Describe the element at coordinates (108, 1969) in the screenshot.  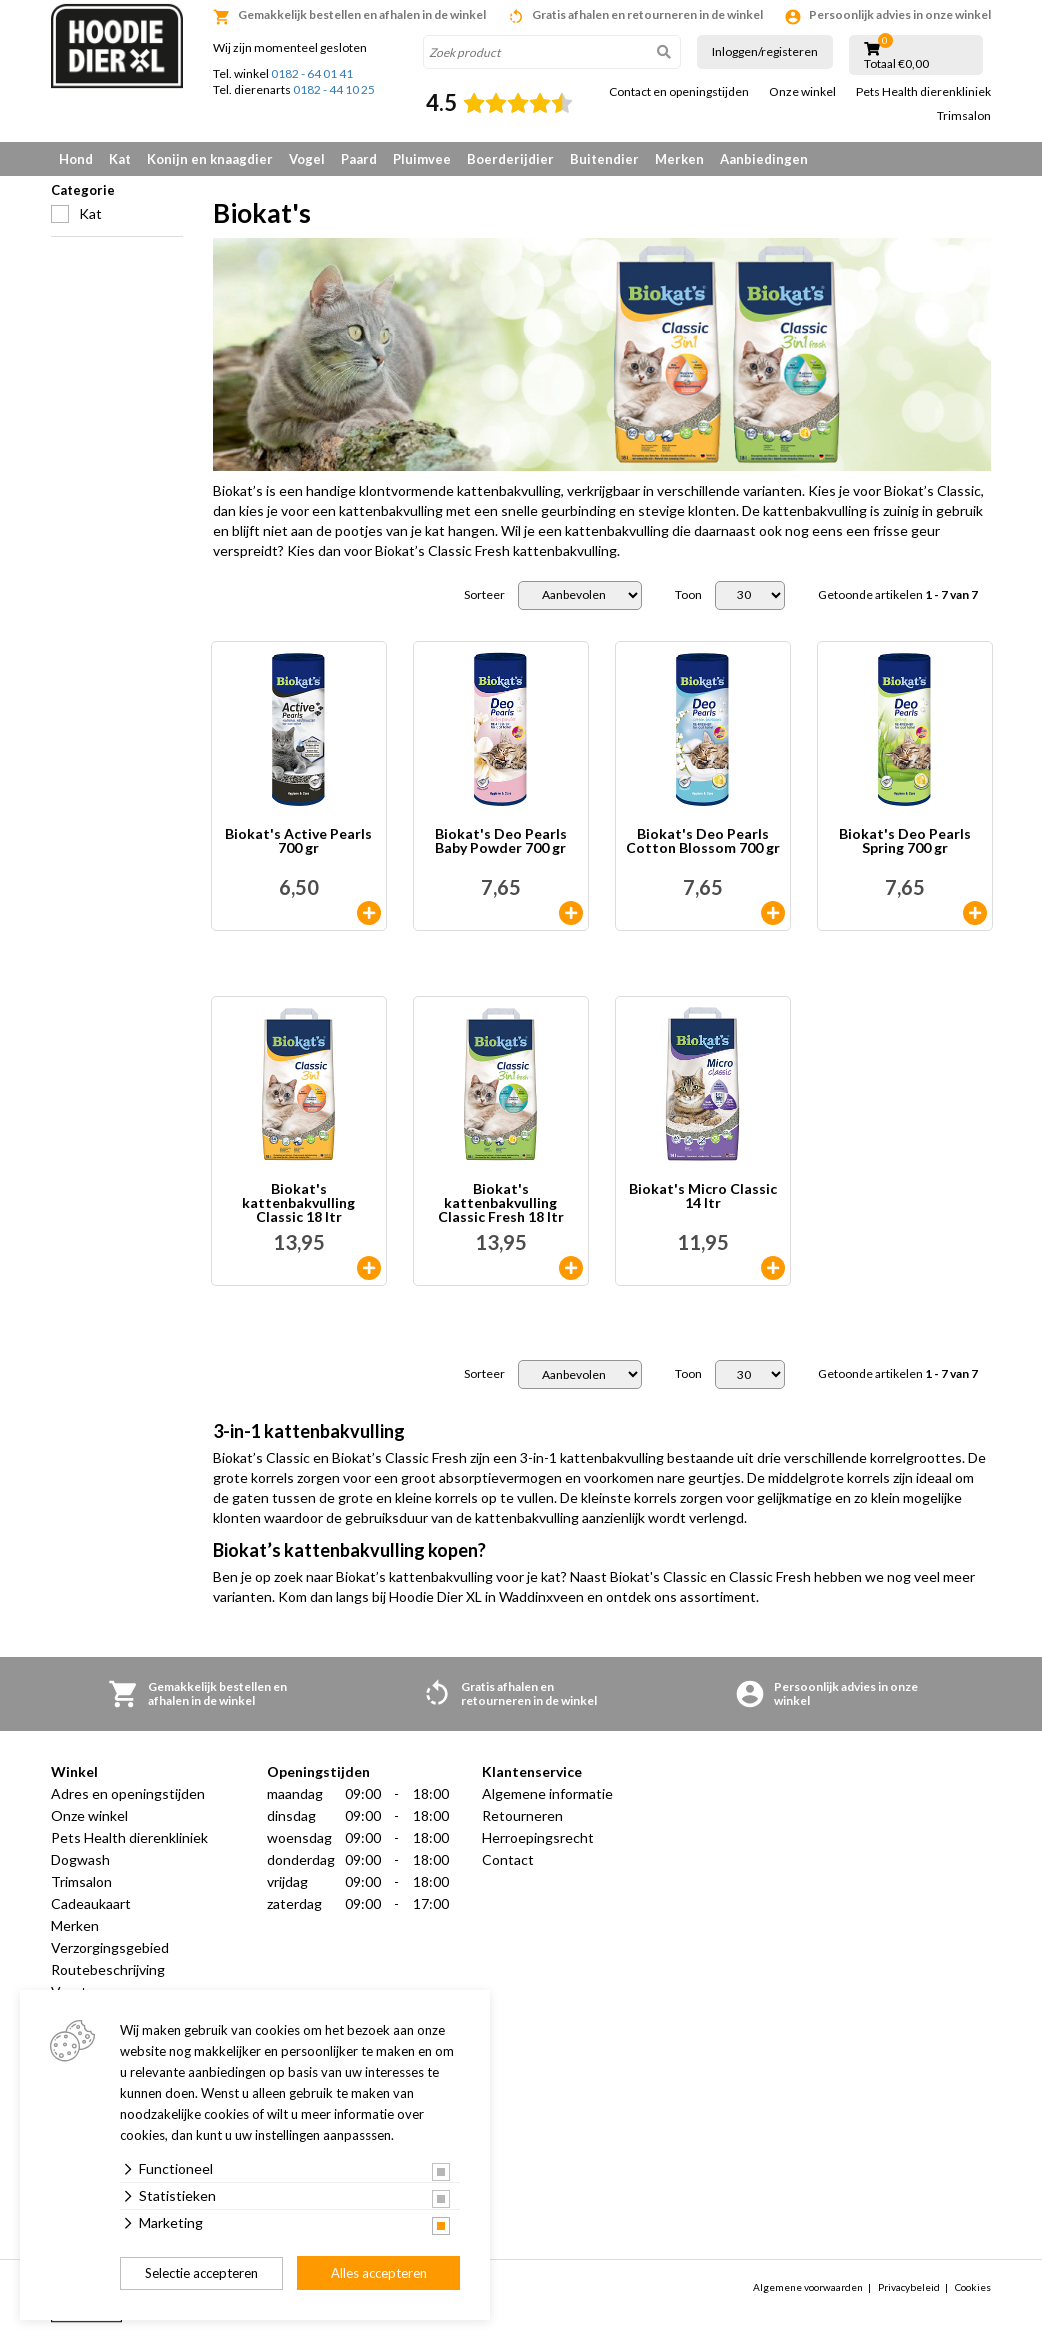
I see `Routebeschrijving` at that location.